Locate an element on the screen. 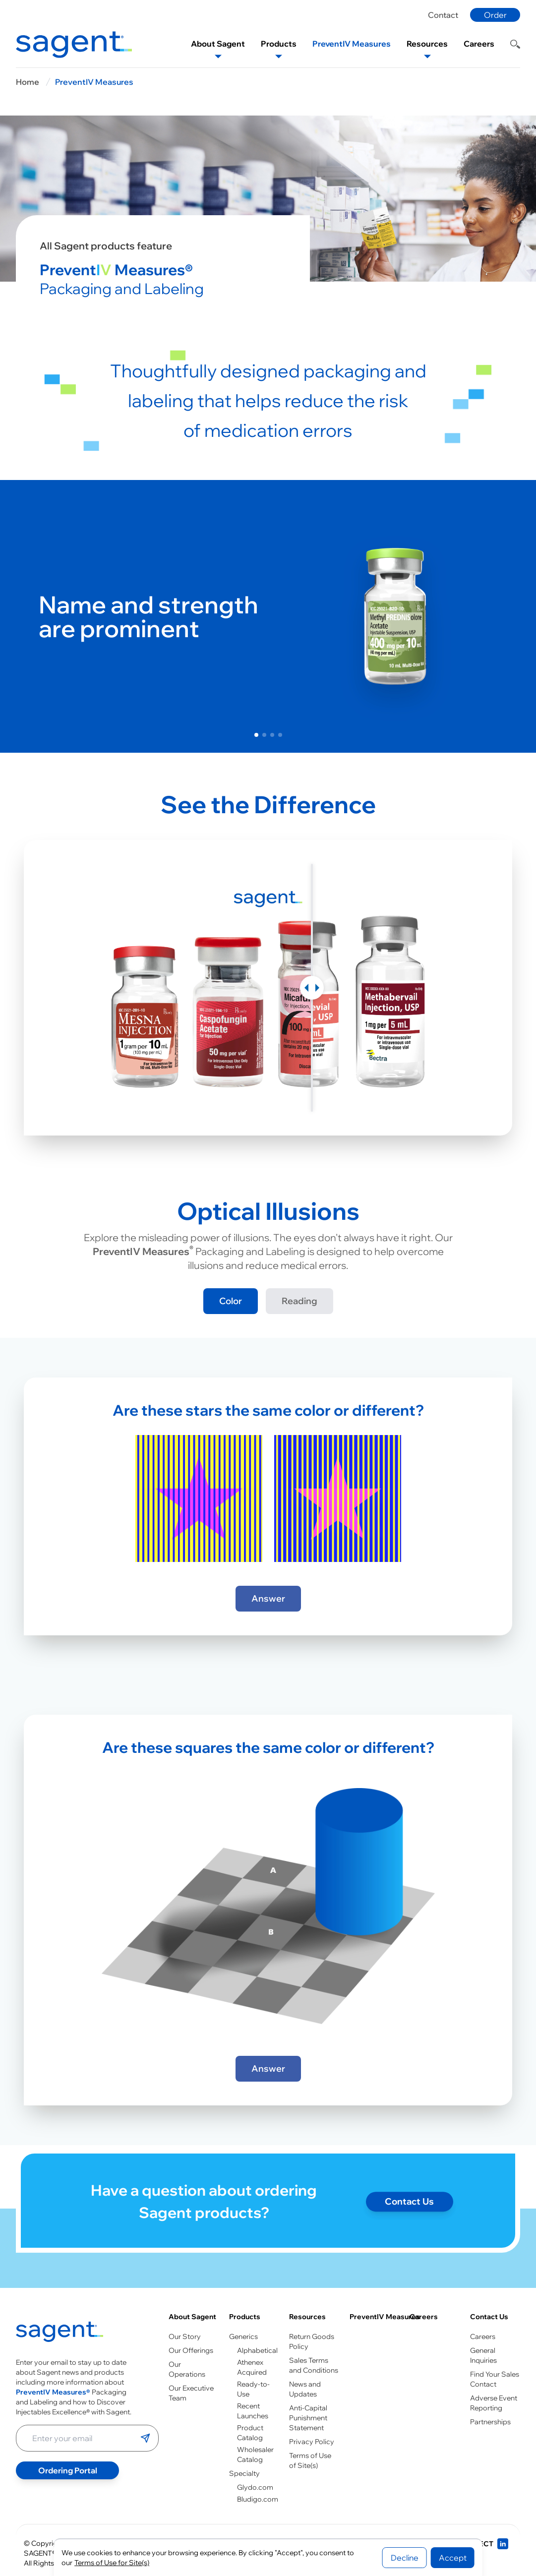  [Submit email] is located at coordinates (145, 2438).